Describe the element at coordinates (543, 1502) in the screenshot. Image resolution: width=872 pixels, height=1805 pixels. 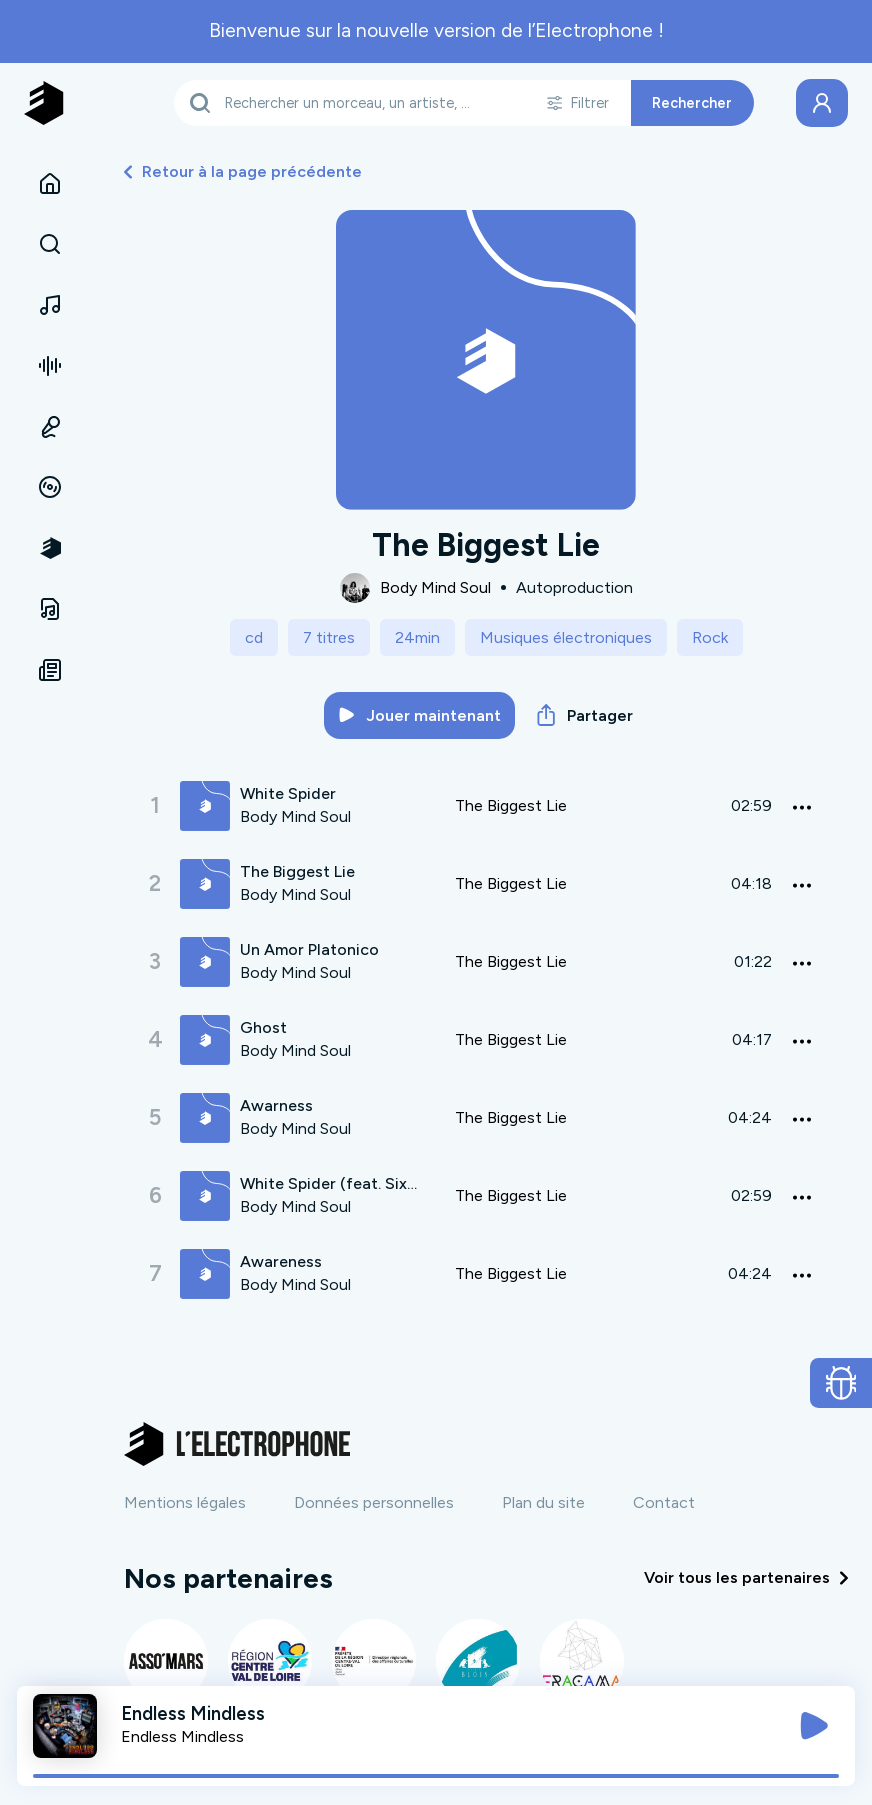
I see `Plan du site` at that location.